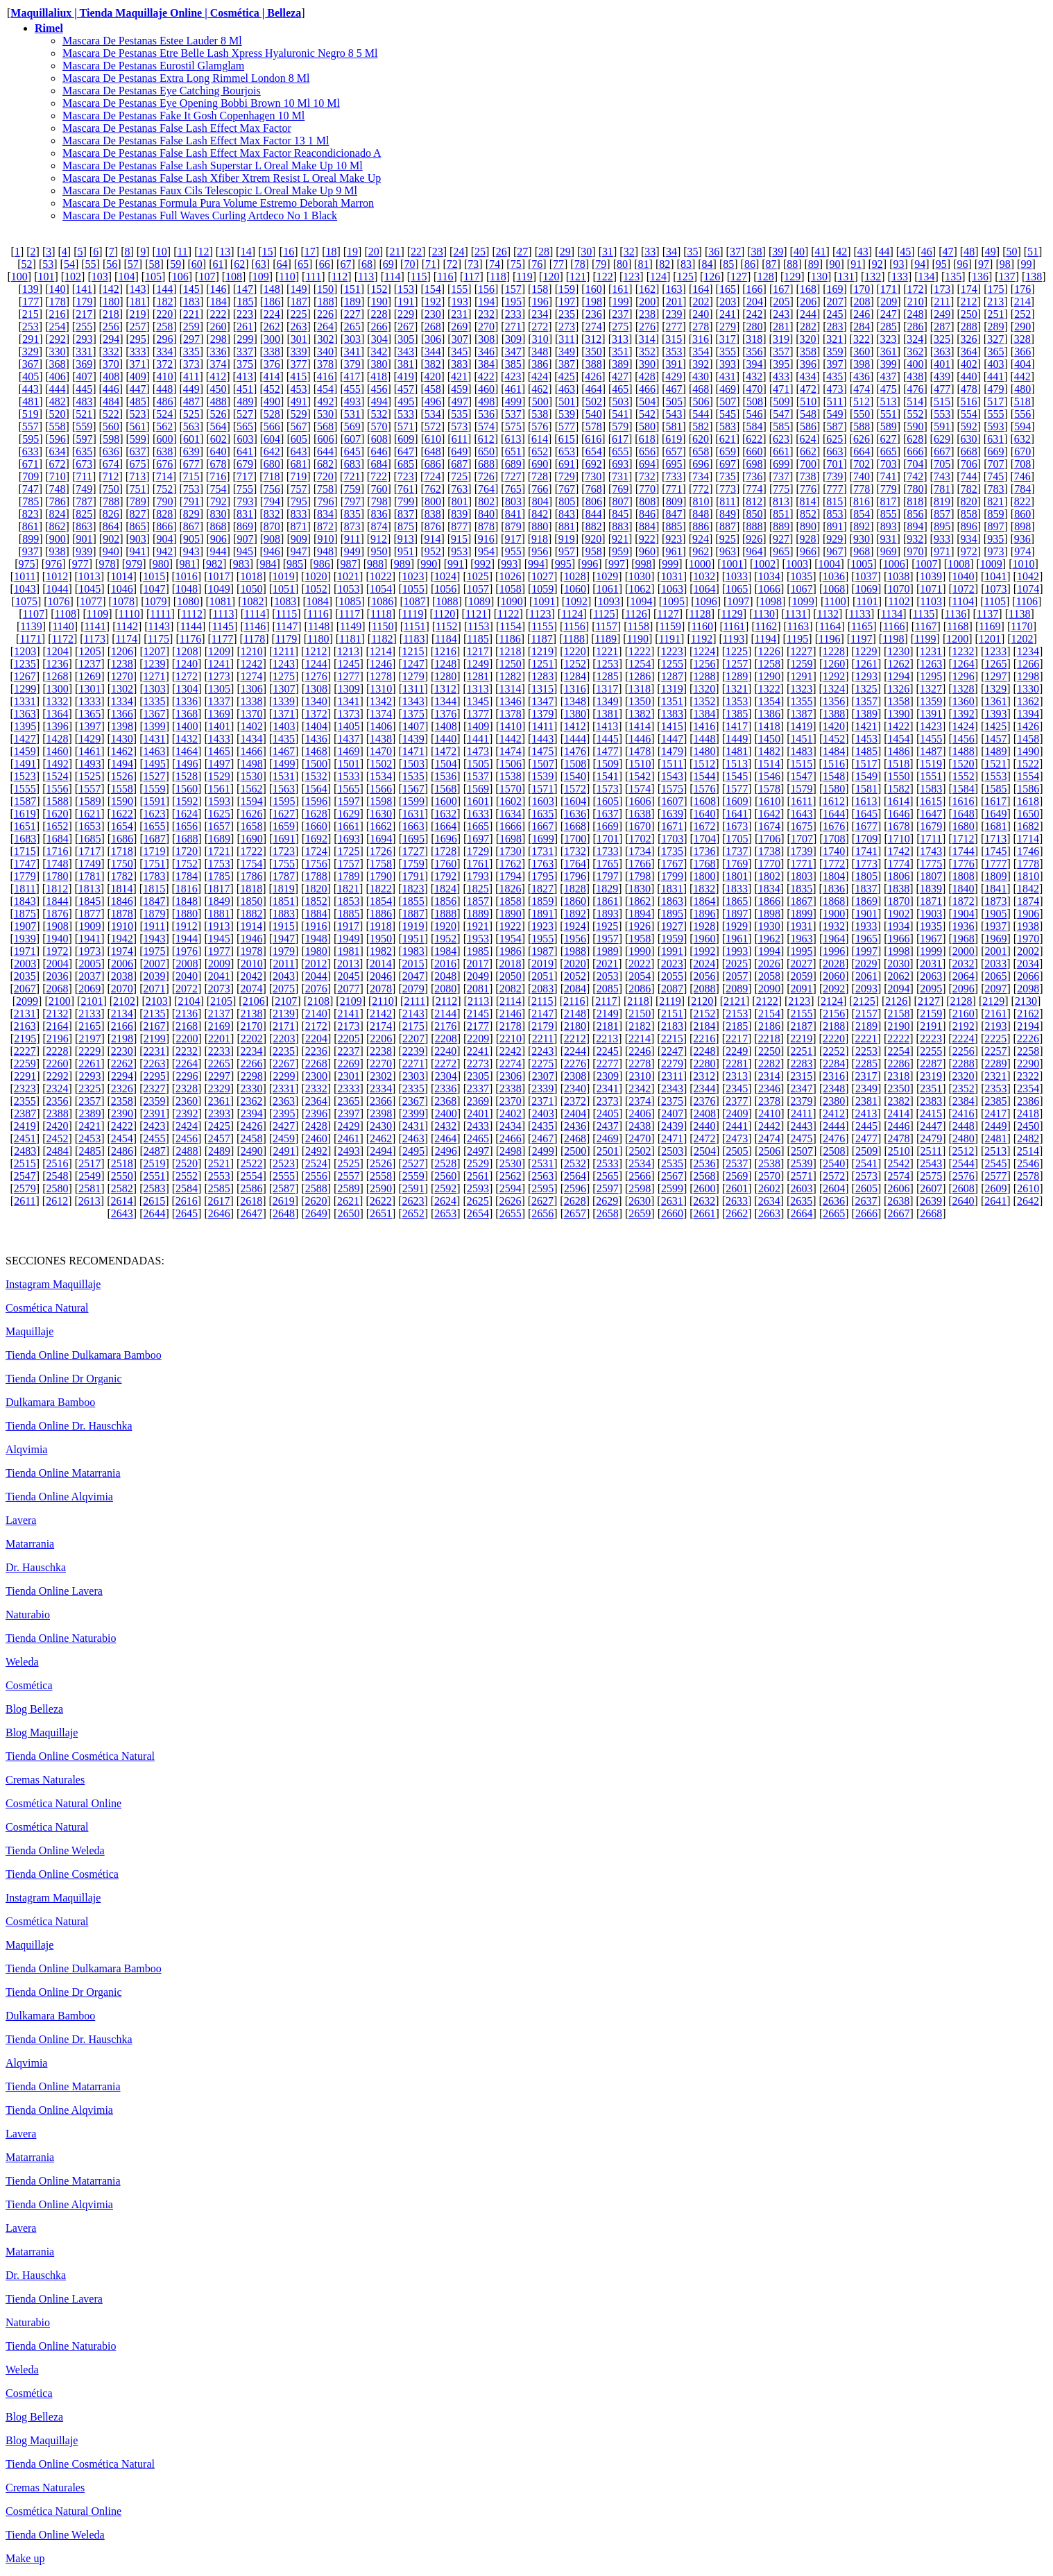  Describe the element at coordinates (606, 639) in the screenshot. I see `1189` at that location.